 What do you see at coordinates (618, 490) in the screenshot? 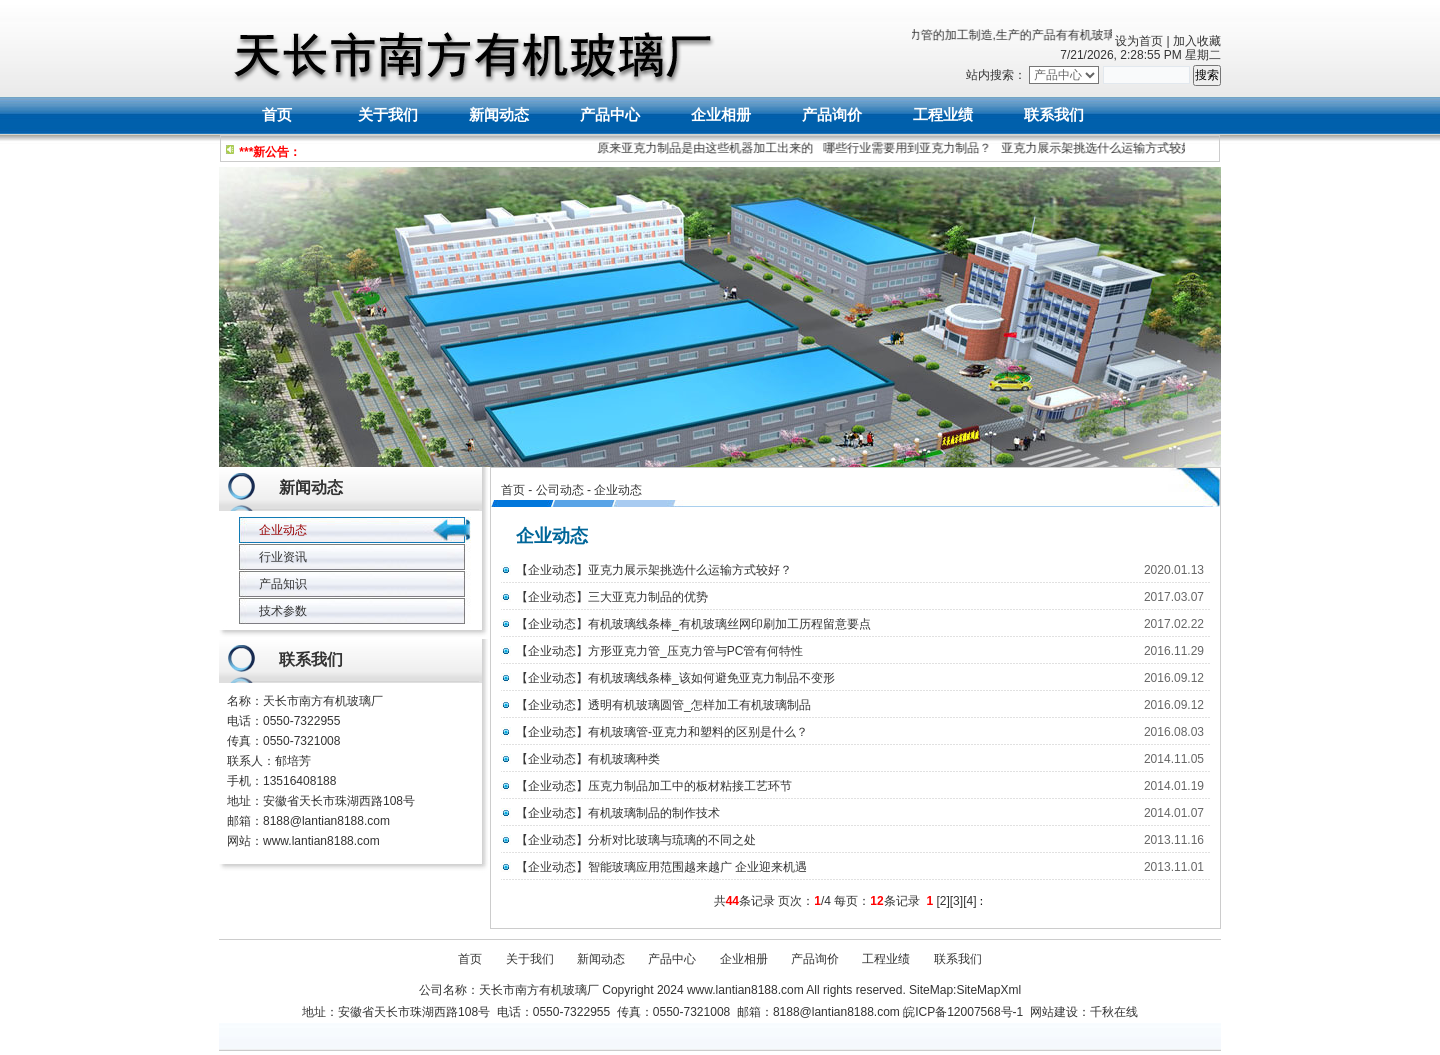
I see `企业动态` at bounding box center [618, 490].